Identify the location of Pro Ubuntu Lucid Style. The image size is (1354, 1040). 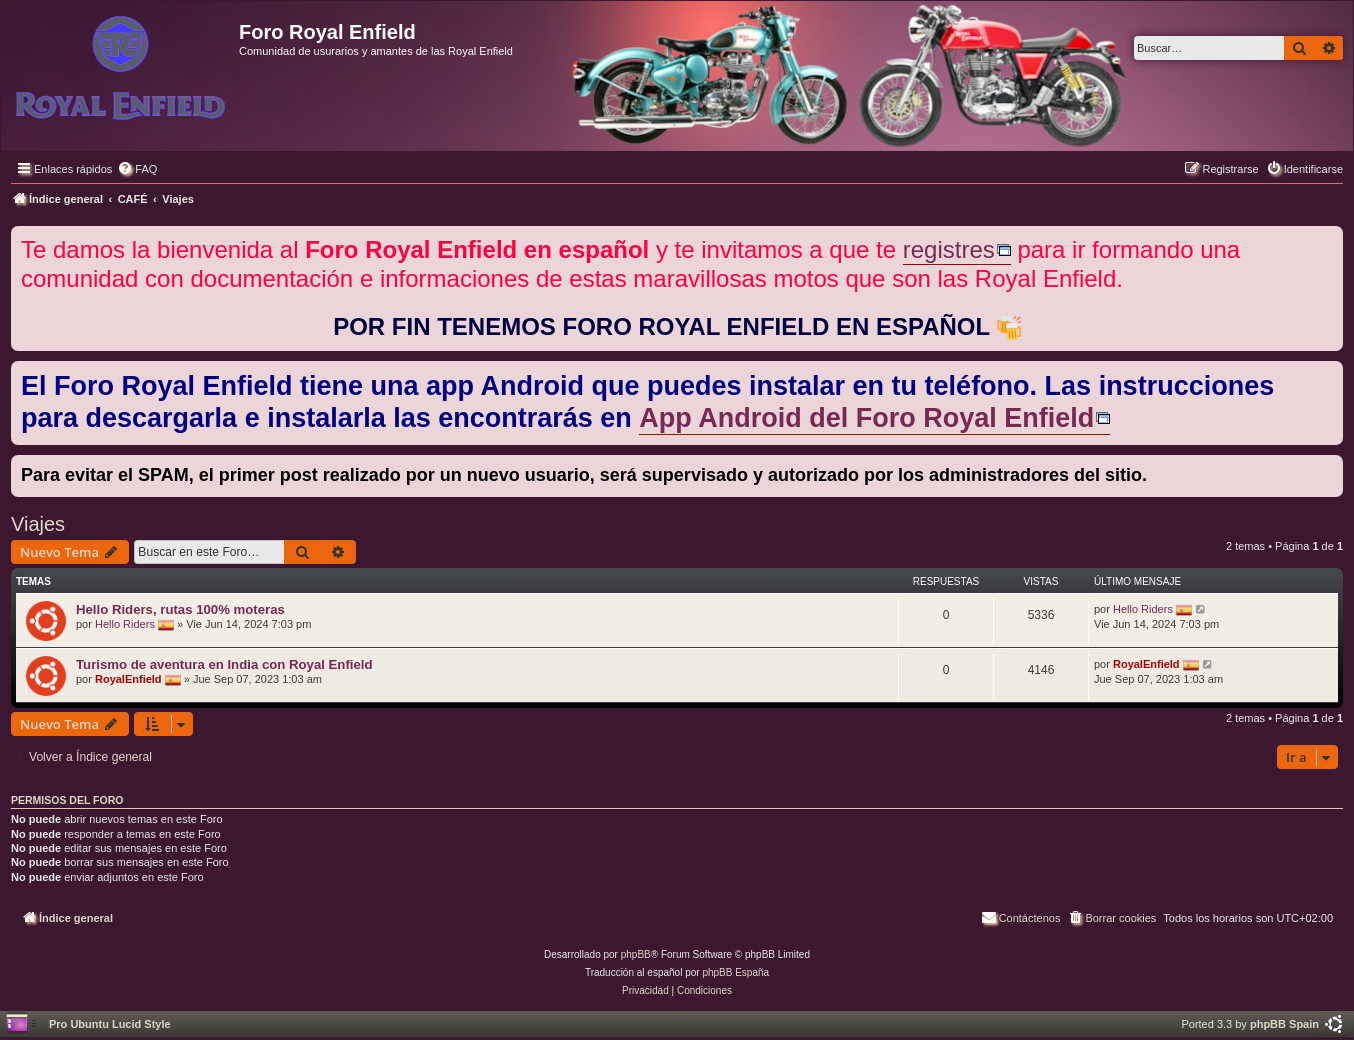
(110, 1024).